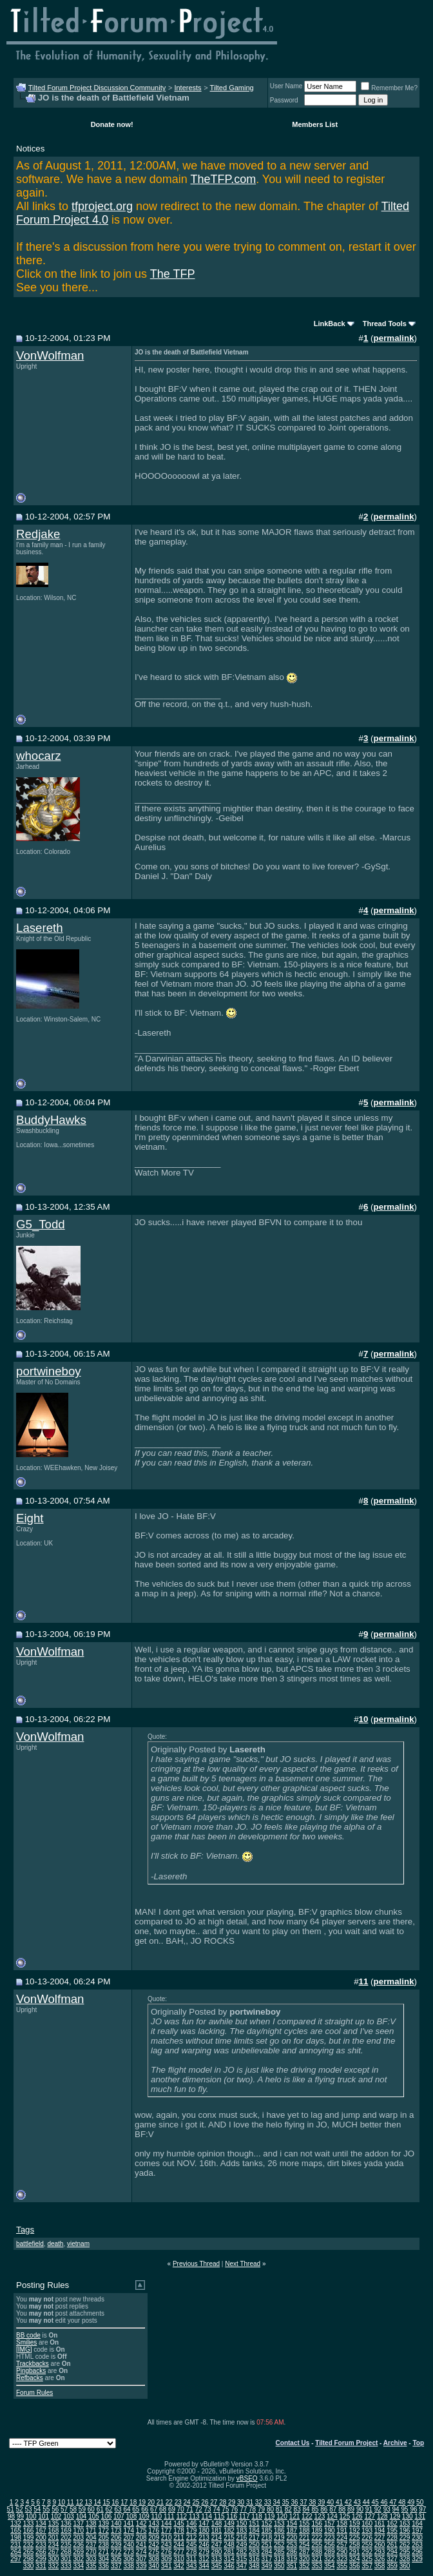 The height and width of the screenshot is (2576, 433). What do you see at coordinates (229, 2530) in the screenshot?
I see `182` at bounding box center [229, 2530].